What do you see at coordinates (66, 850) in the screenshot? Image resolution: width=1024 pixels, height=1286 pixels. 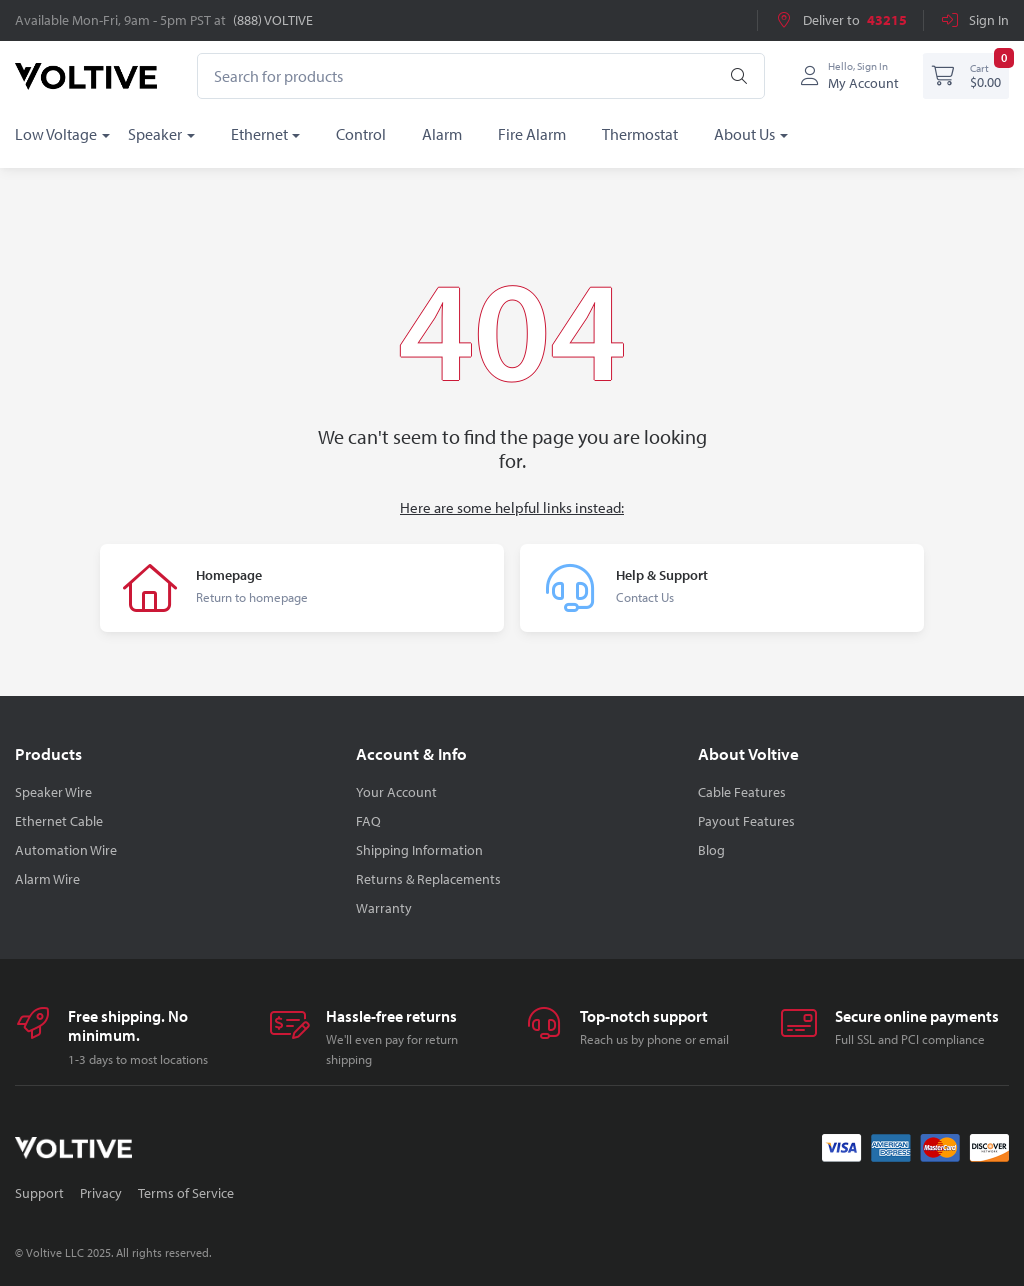 I see `Automation Wire` at bounding box center [66, 850].